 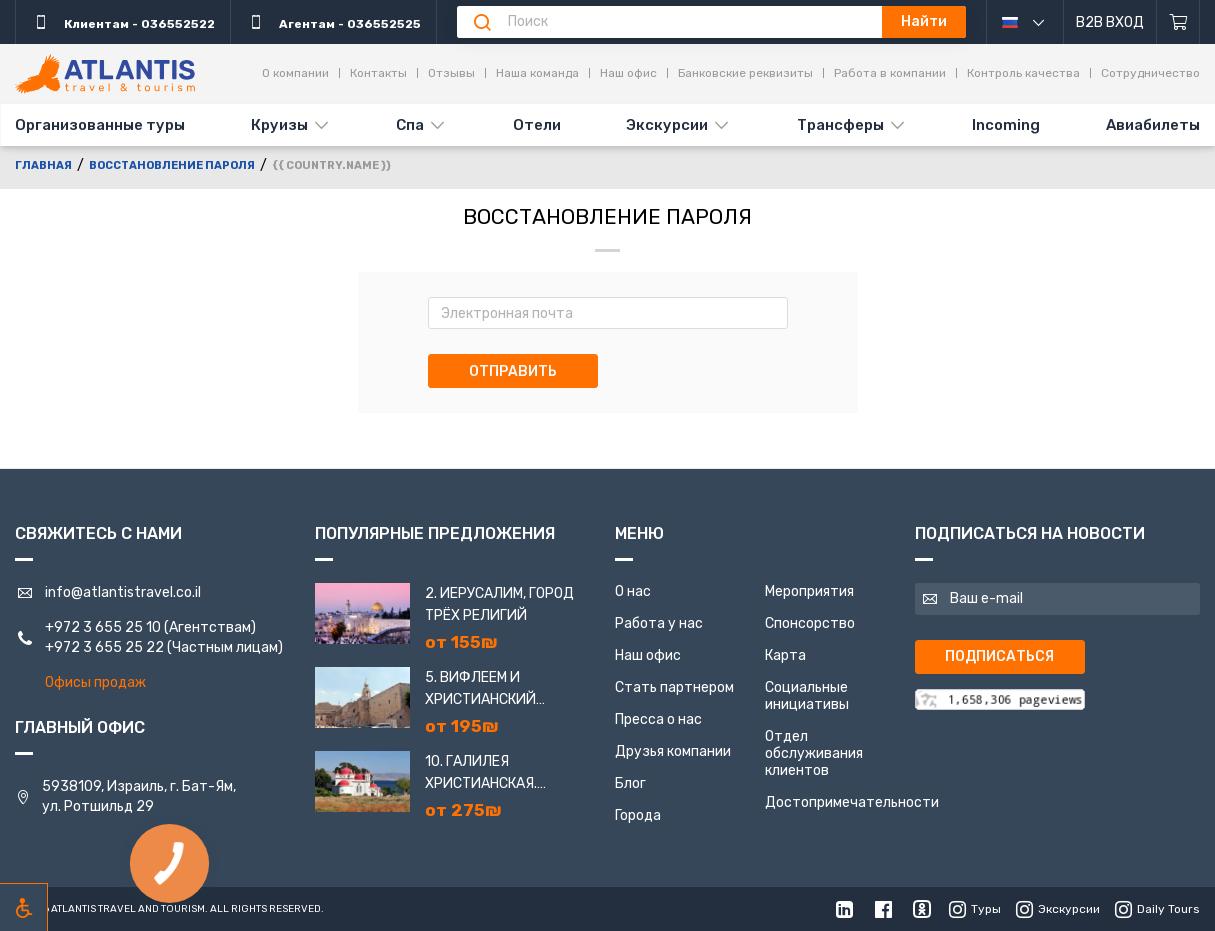 I want to click on Офисы продаж, so click(x=95, y=682).